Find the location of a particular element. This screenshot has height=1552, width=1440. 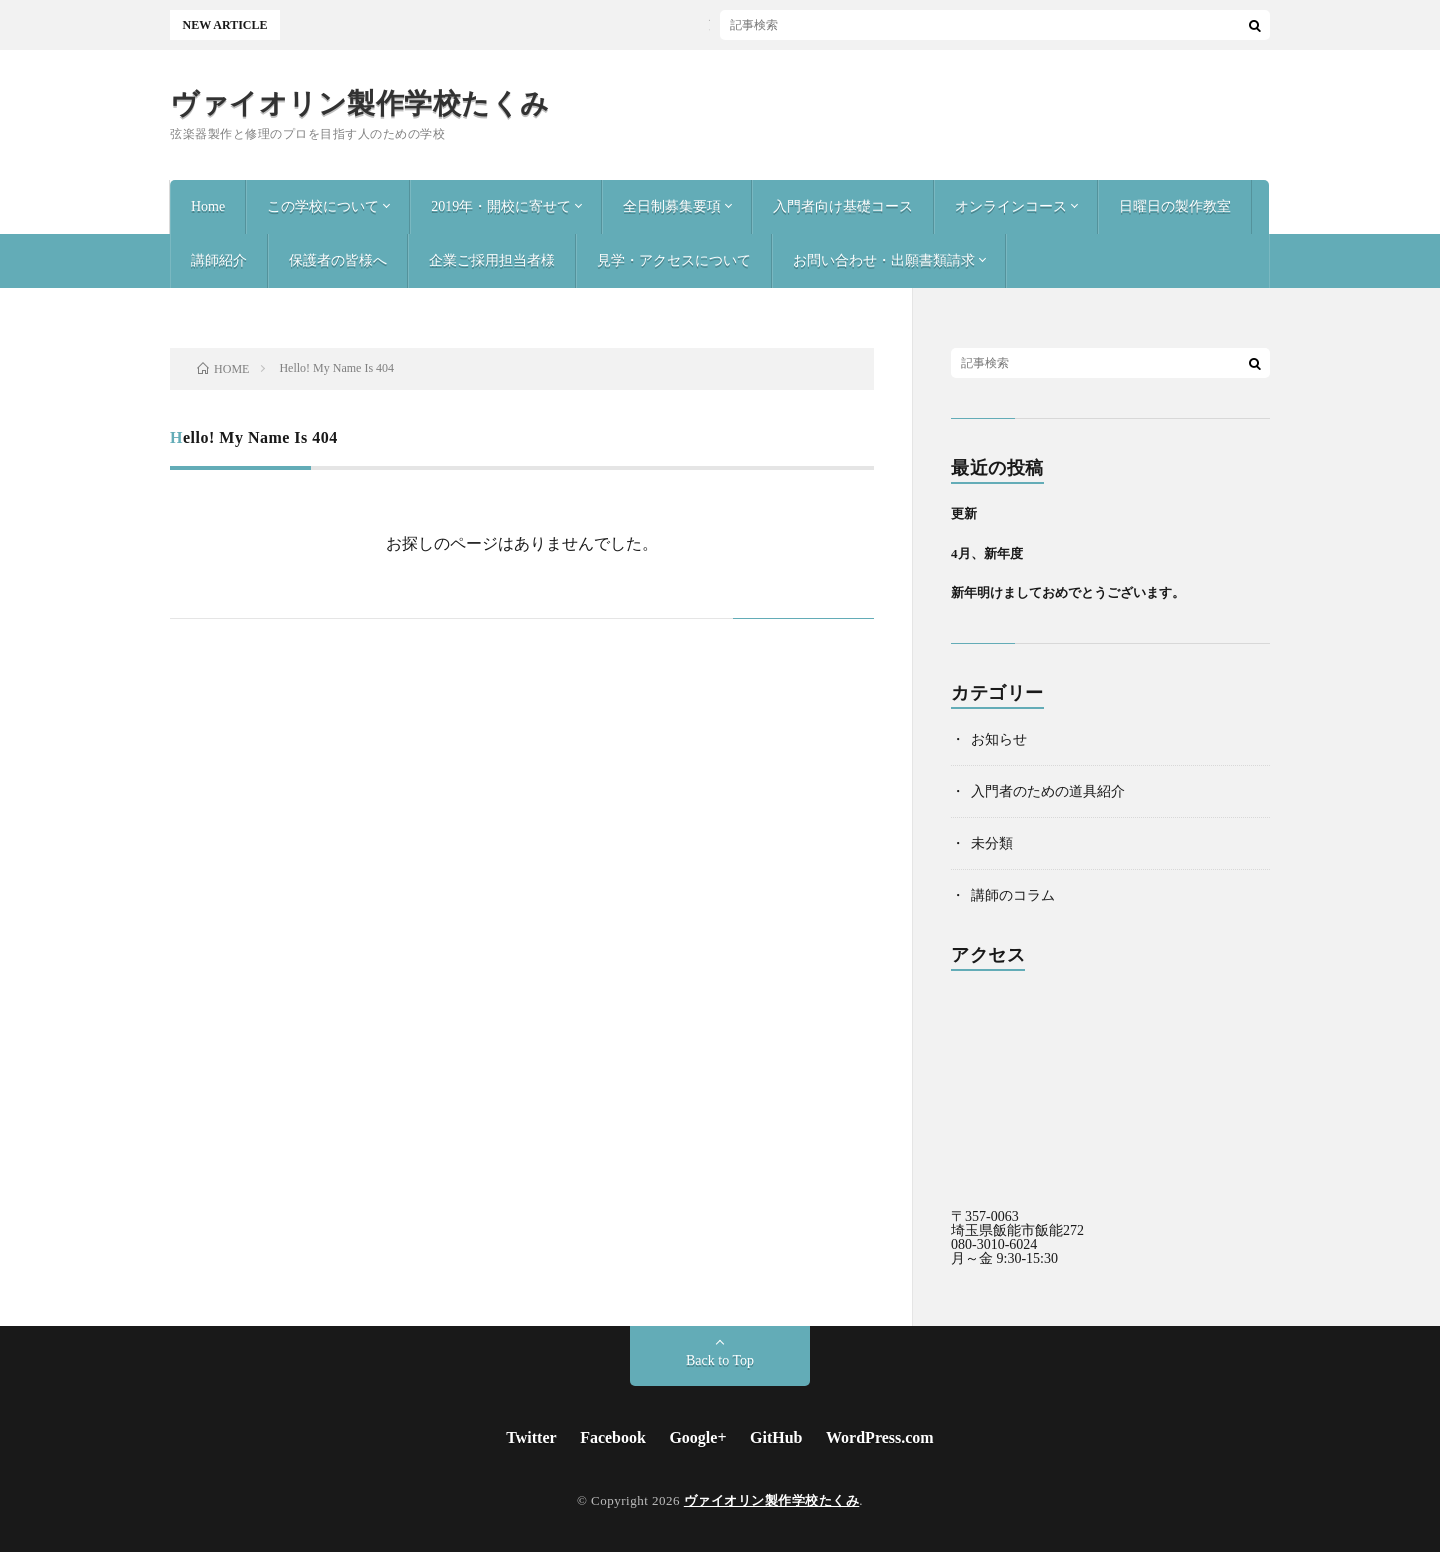

Google+ is located at coordinates (697, 1437).